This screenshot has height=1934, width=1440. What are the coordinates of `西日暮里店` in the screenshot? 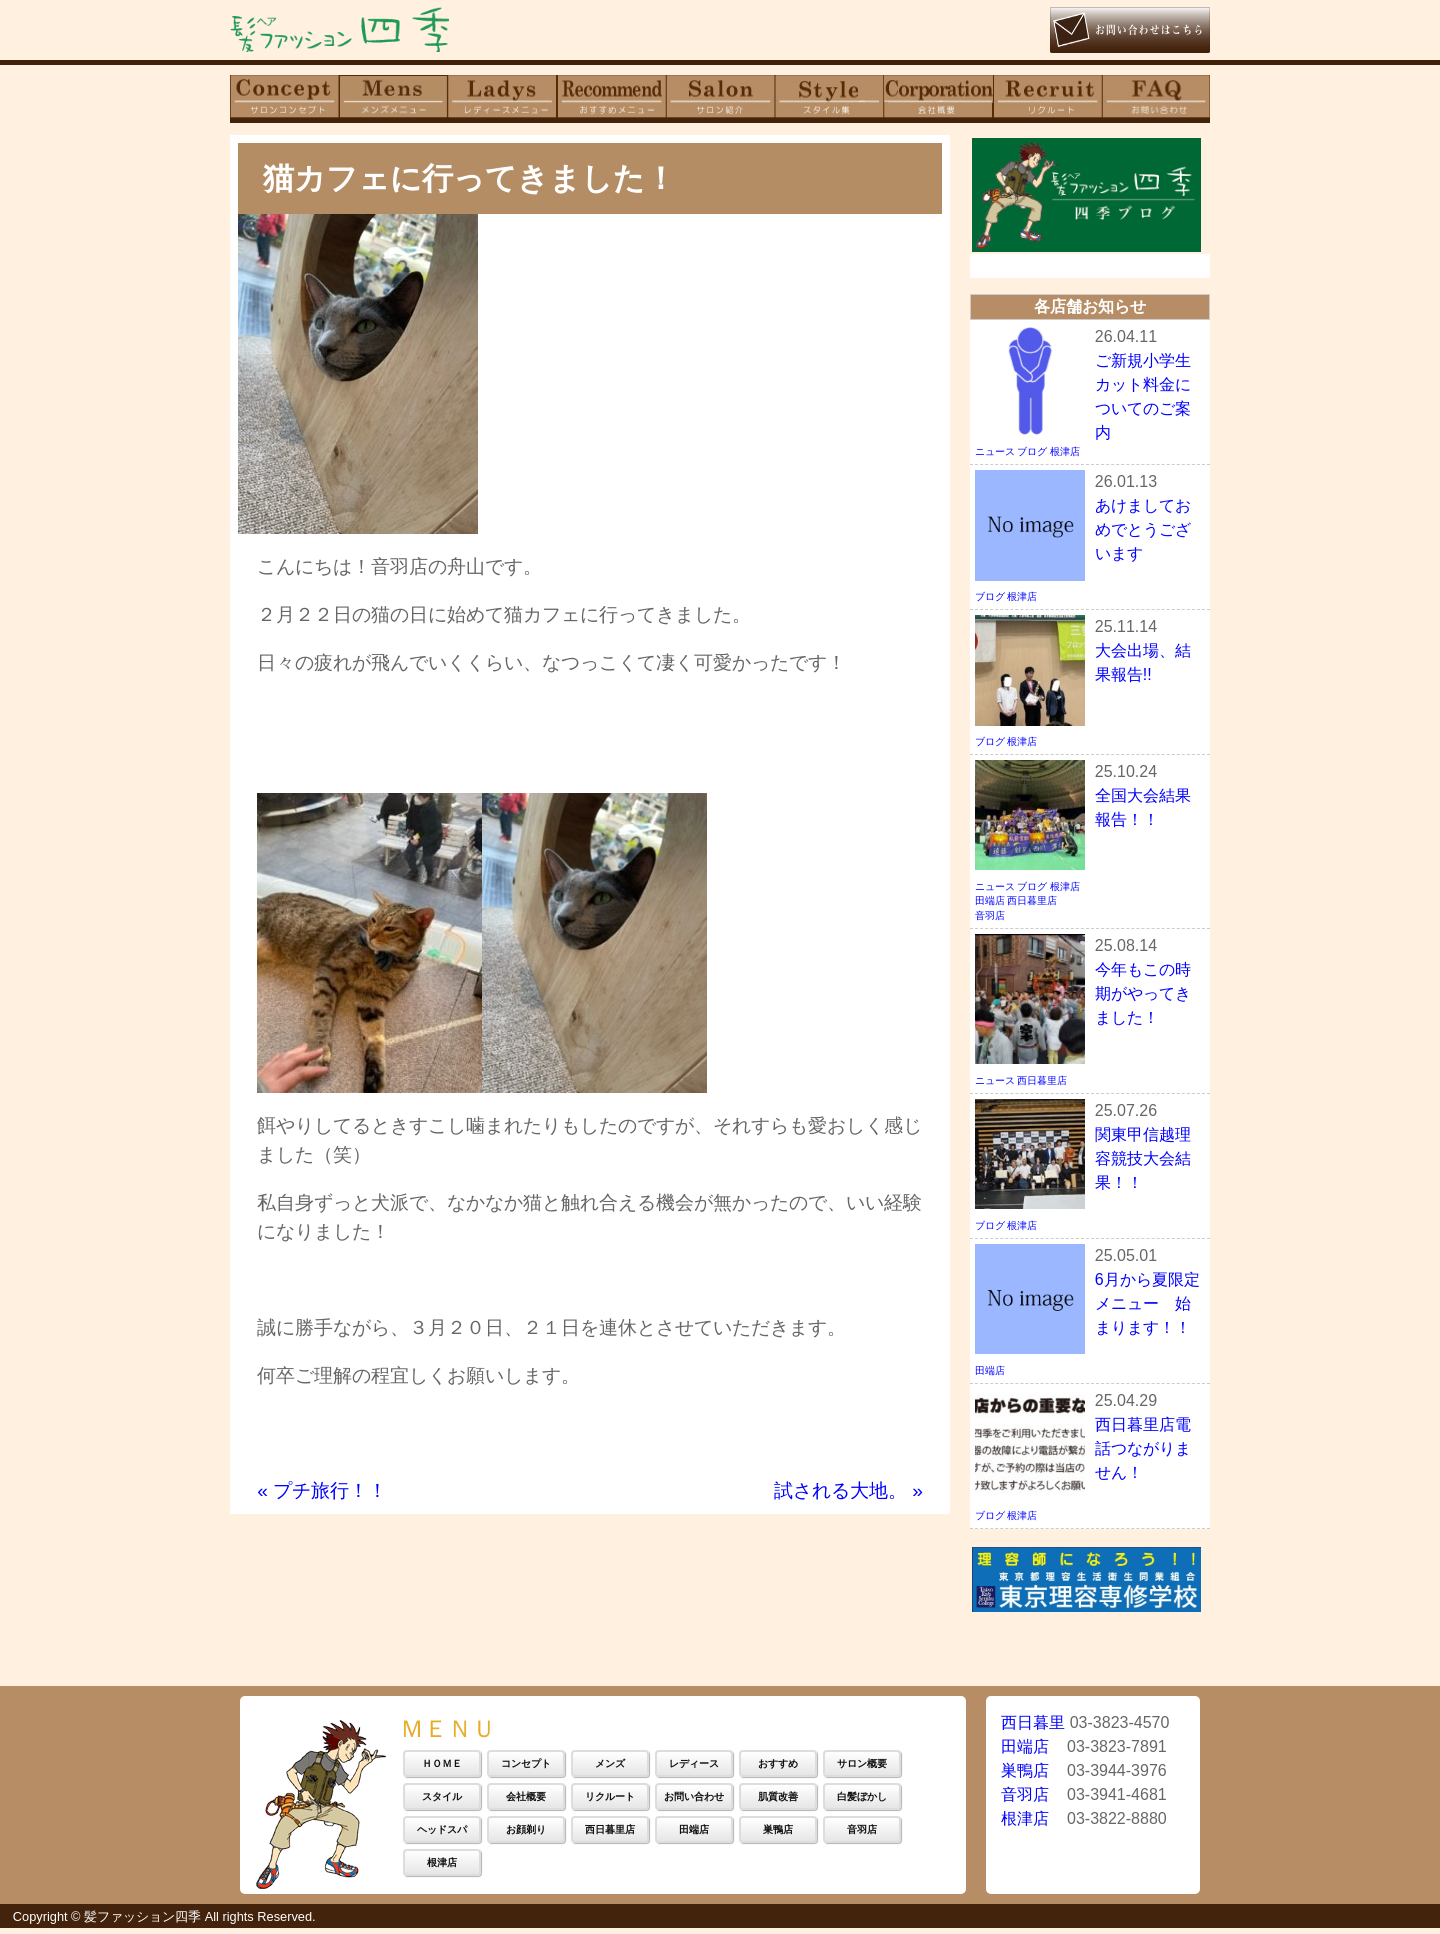 It's located at (1032, 904).